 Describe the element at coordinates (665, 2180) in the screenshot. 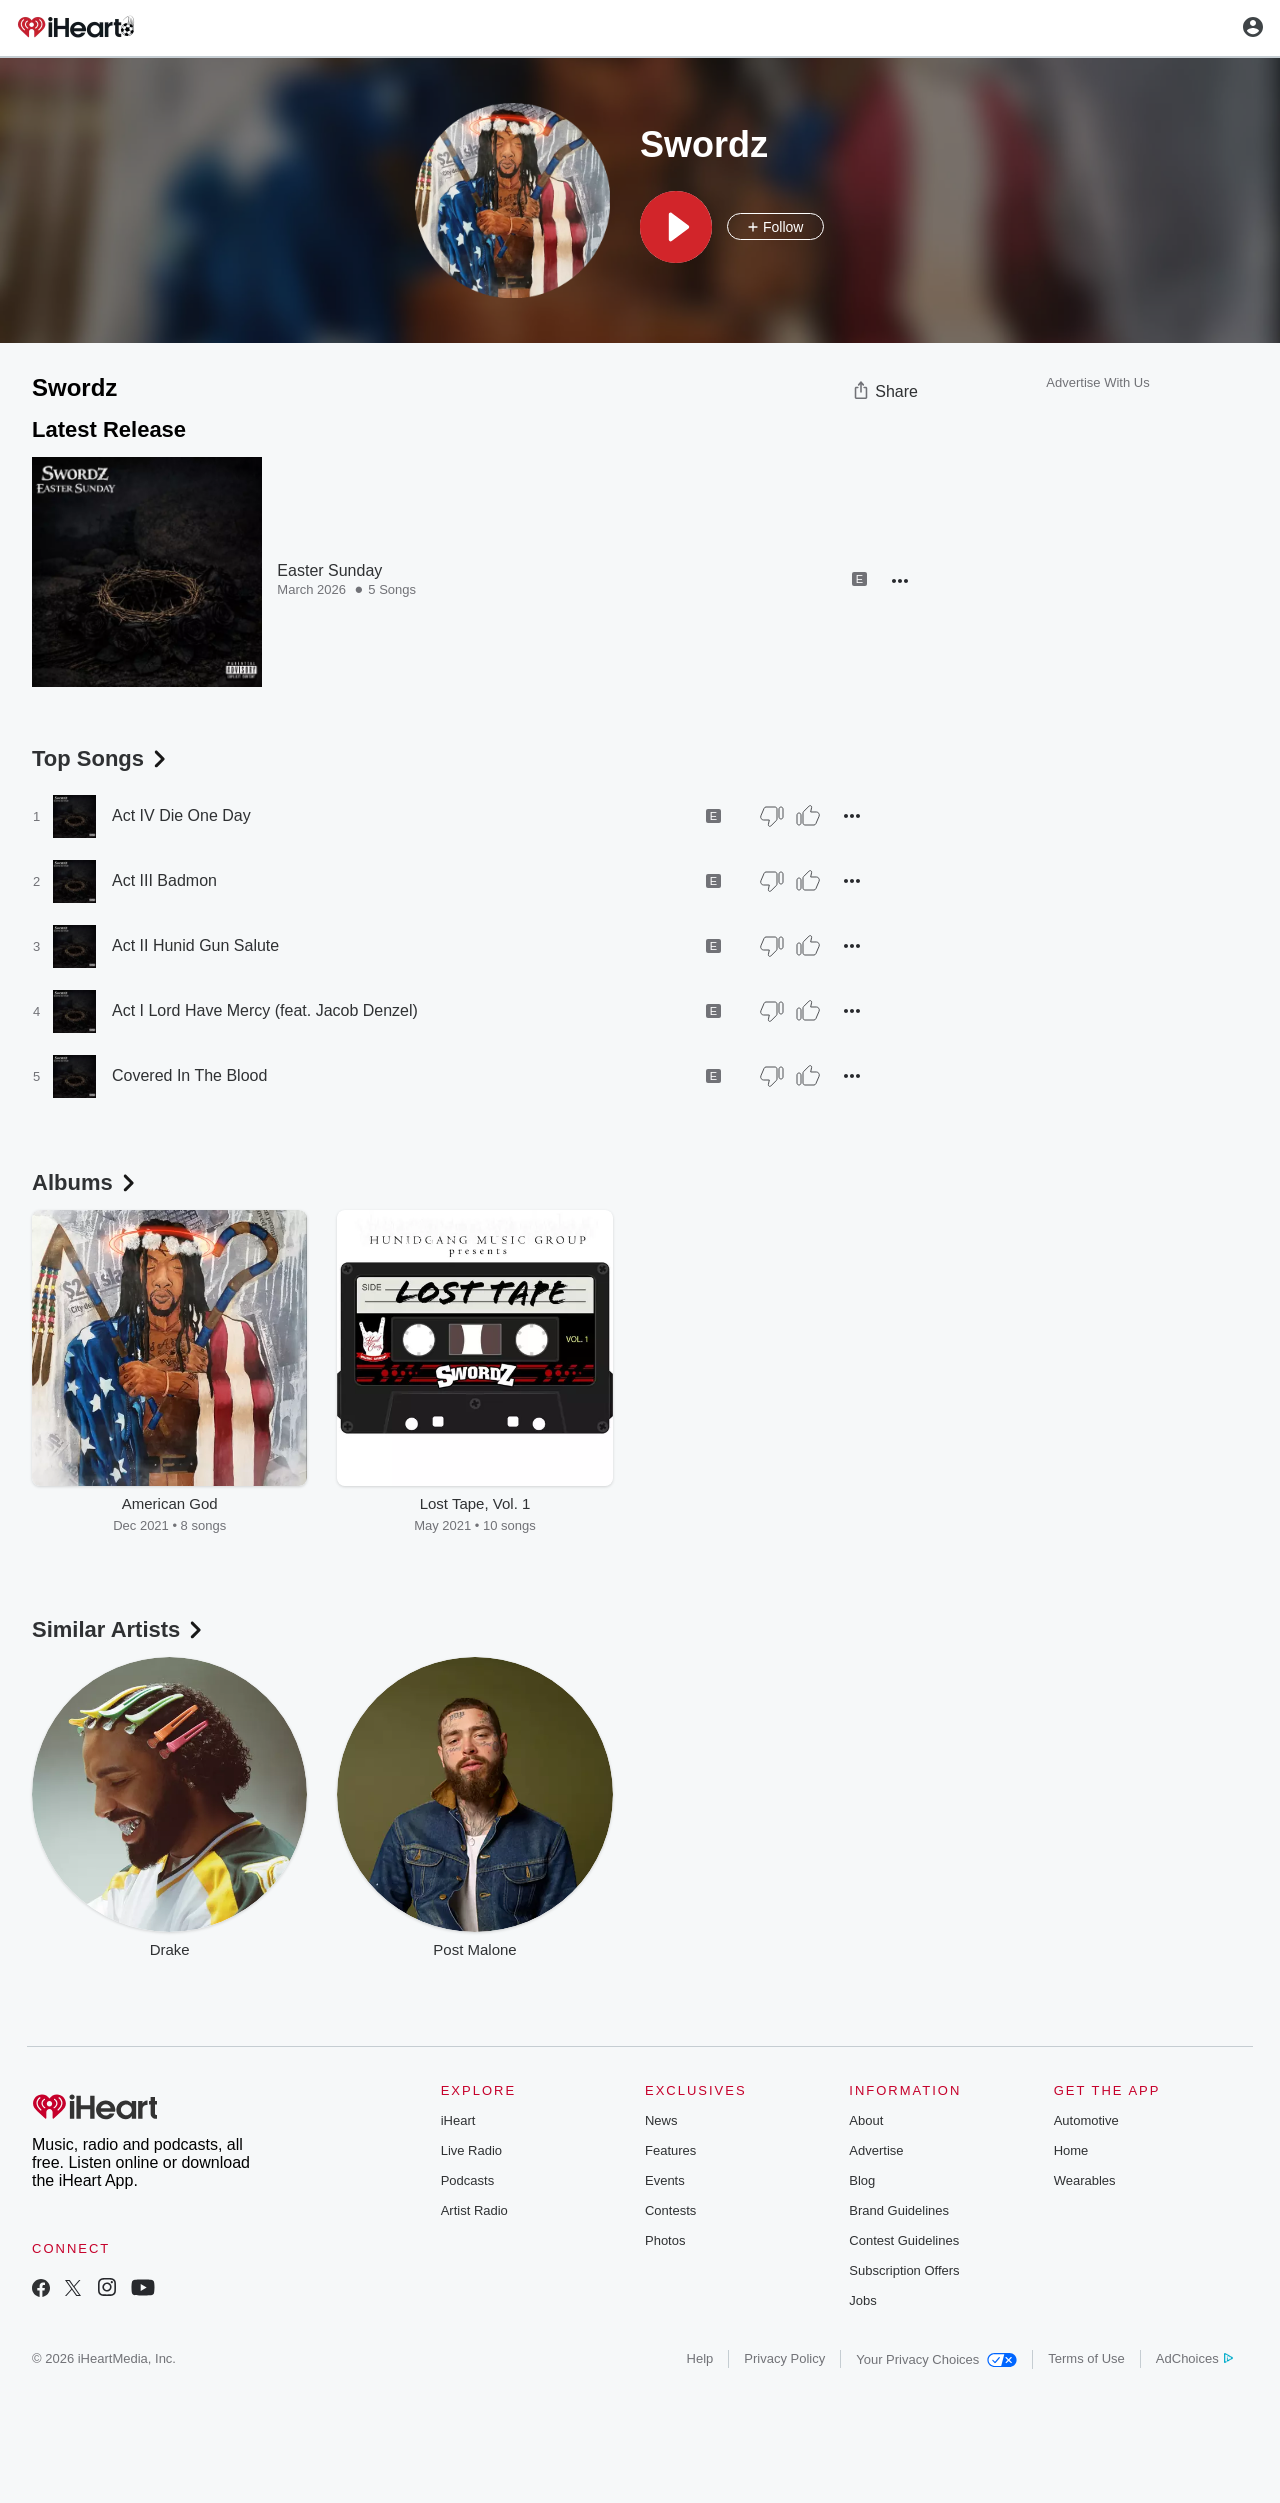

I see `Events` at that location.